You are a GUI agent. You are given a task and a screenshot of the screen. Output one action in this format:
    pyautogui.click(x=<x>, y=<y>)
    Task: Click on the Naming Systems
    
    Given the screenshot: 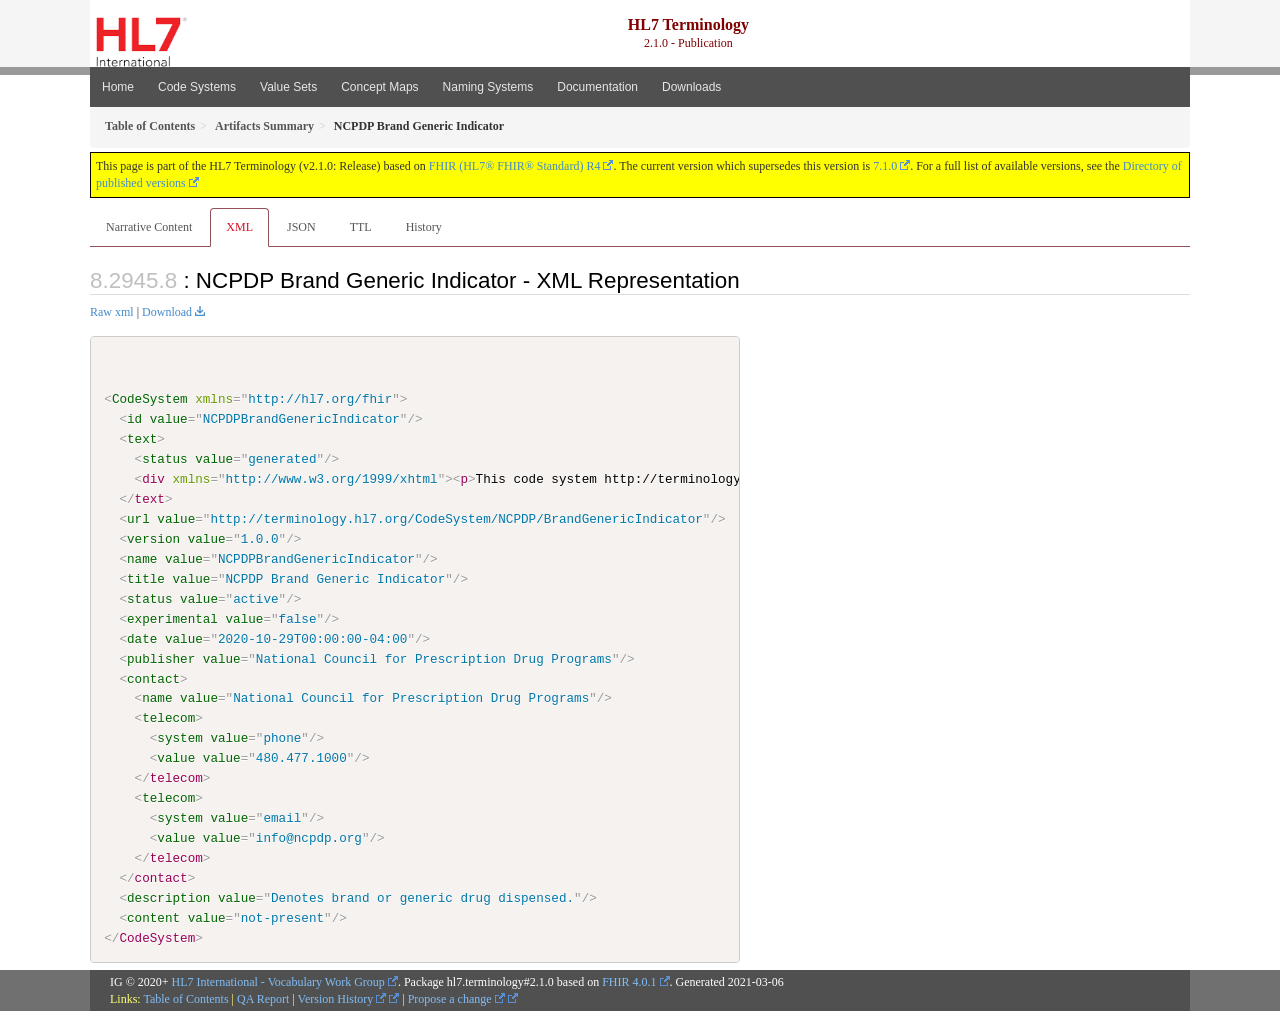 What is the action you would take?
    pyautogui.click(x=488, y=87)
    